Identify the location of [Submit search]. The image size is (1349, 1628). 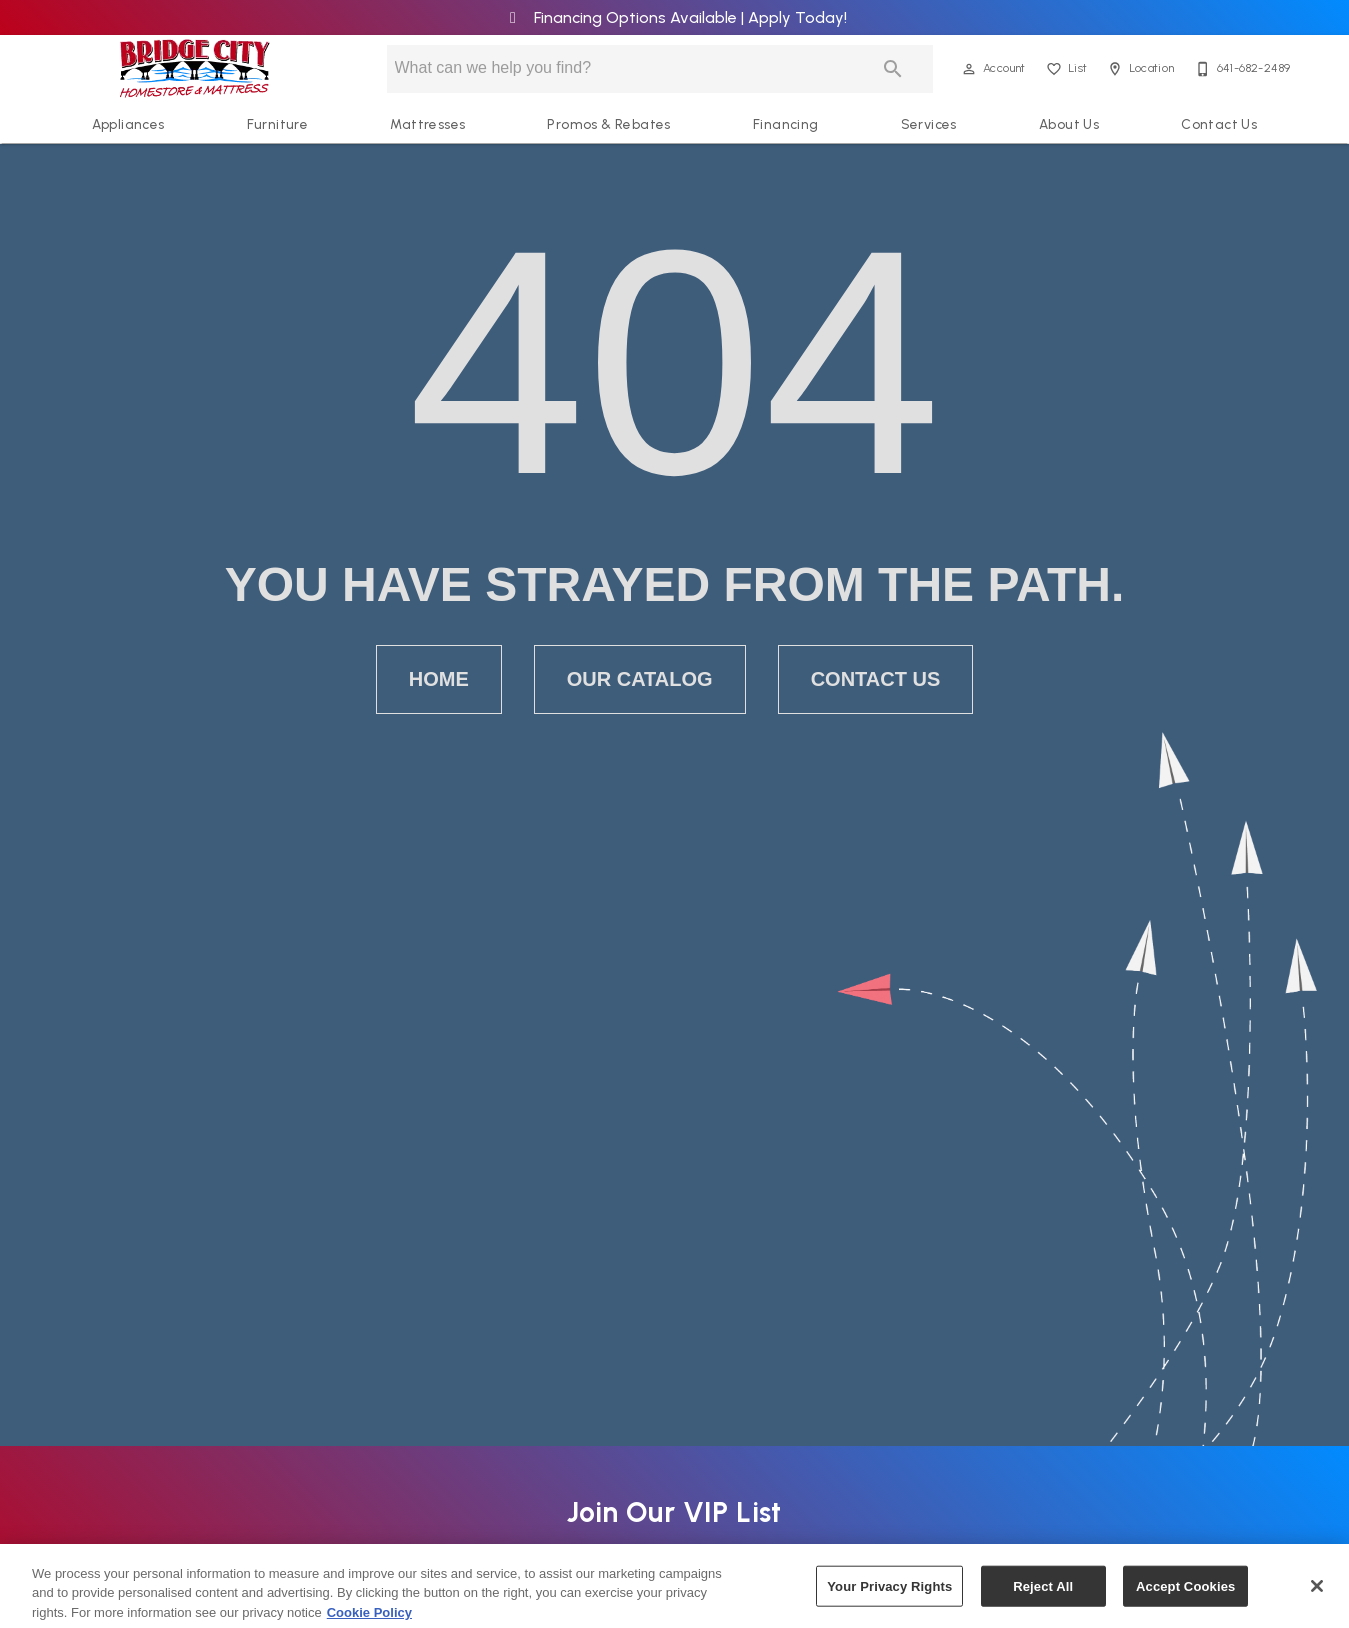
(893, 69).